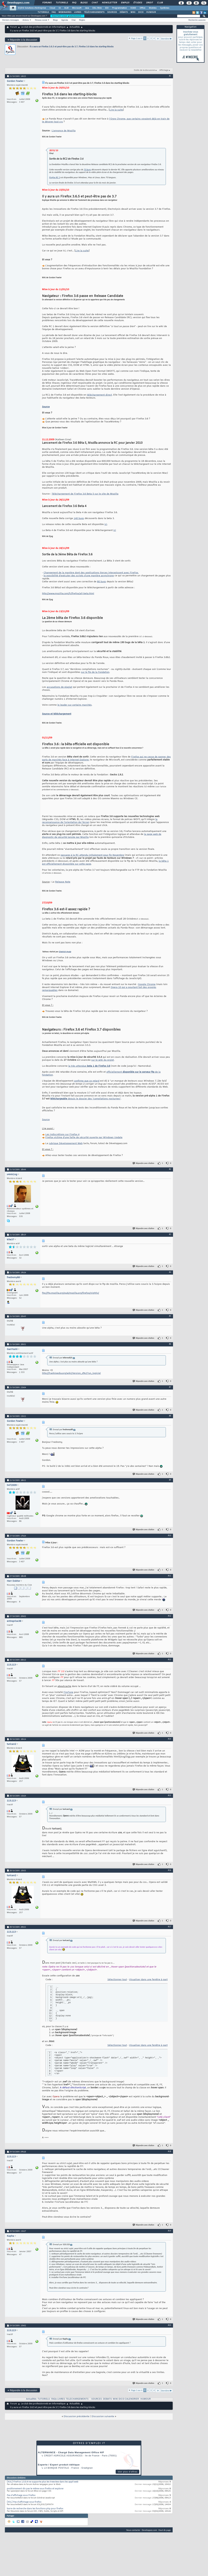 The height and width of the screenshot is (2576, 208). Describe the element at coordinates (64, 20) in the screenshot. I see `Agenda` at that location.